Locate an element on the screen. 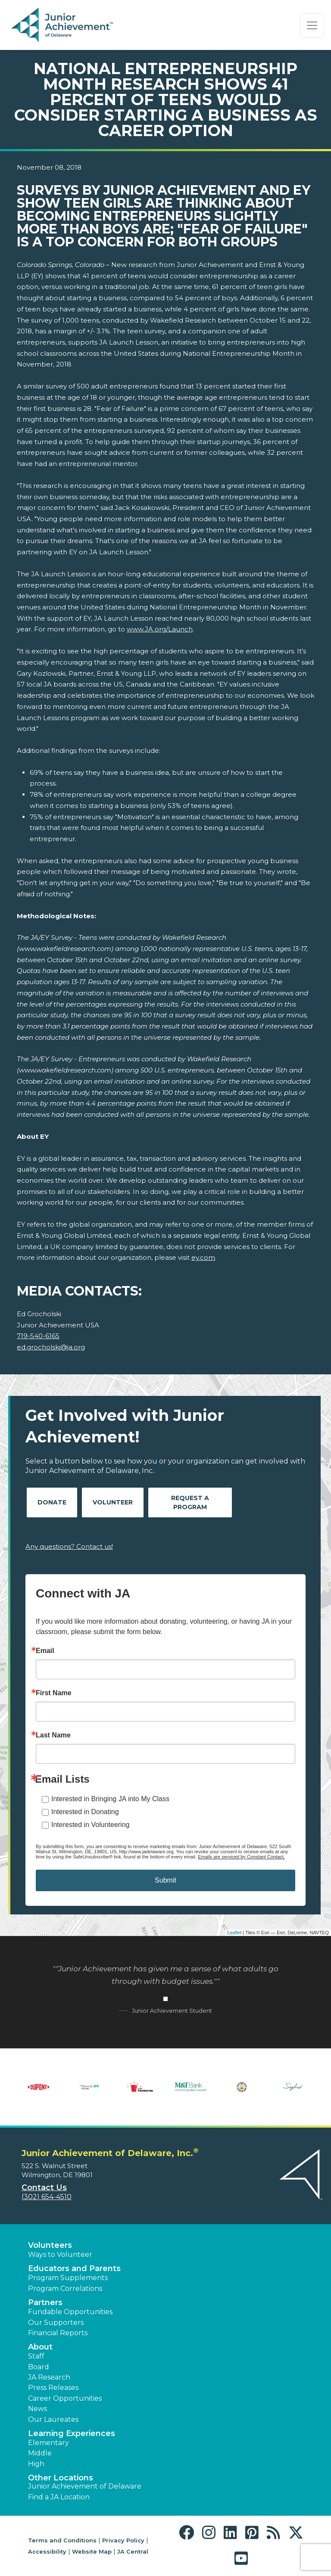  High [button] is located at coordinates (36, 2464).